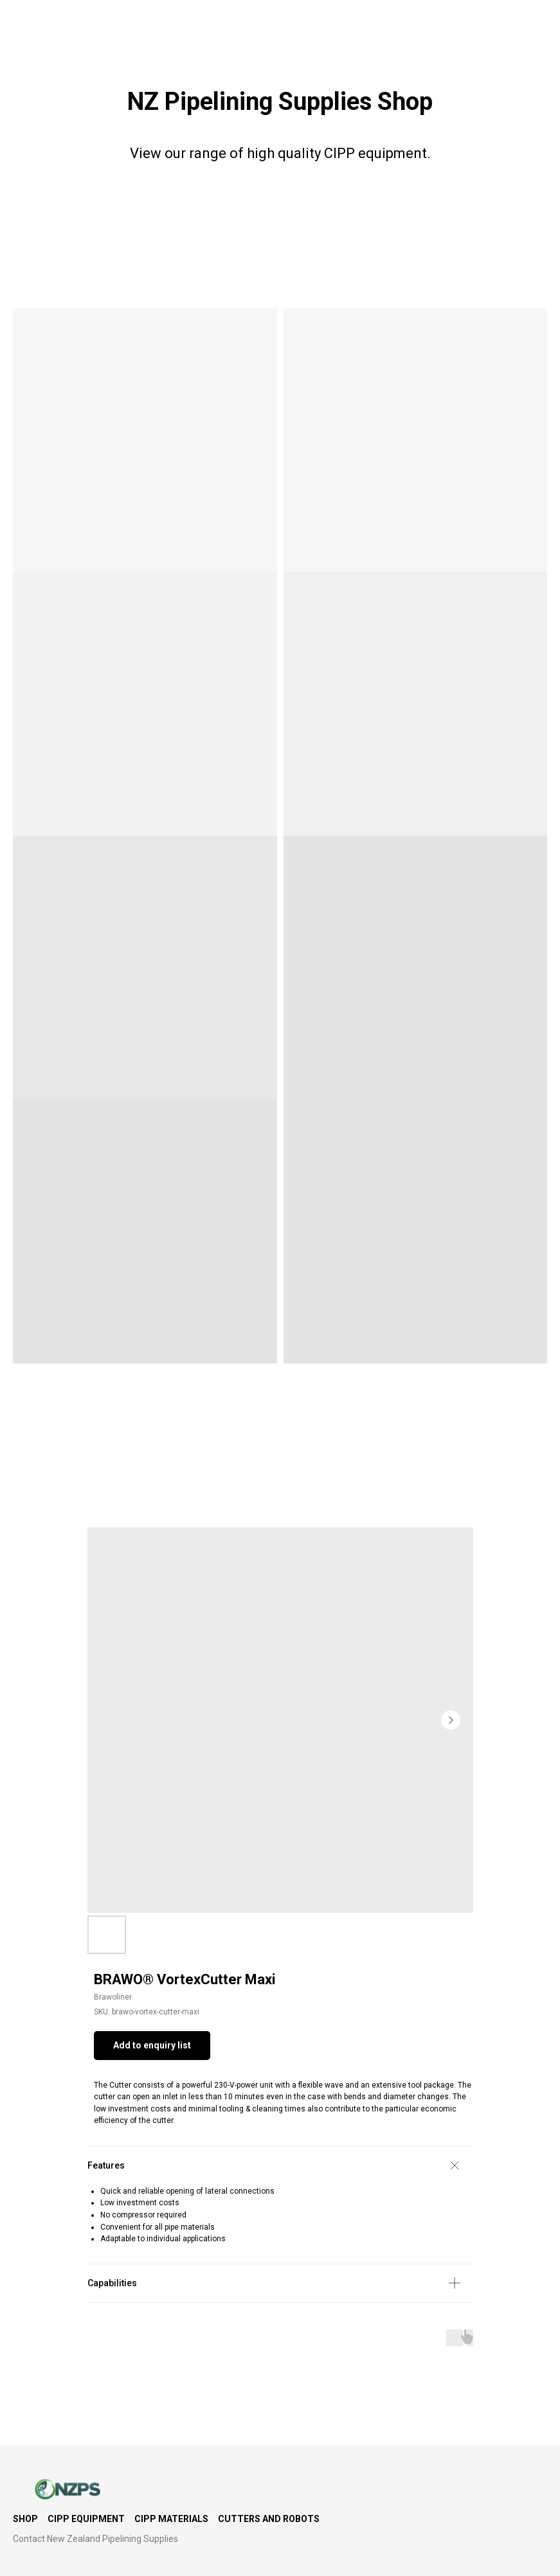 This screenshot has height=2576, width=560. I want to click on Cutters and Robots, so click(269, 2519).